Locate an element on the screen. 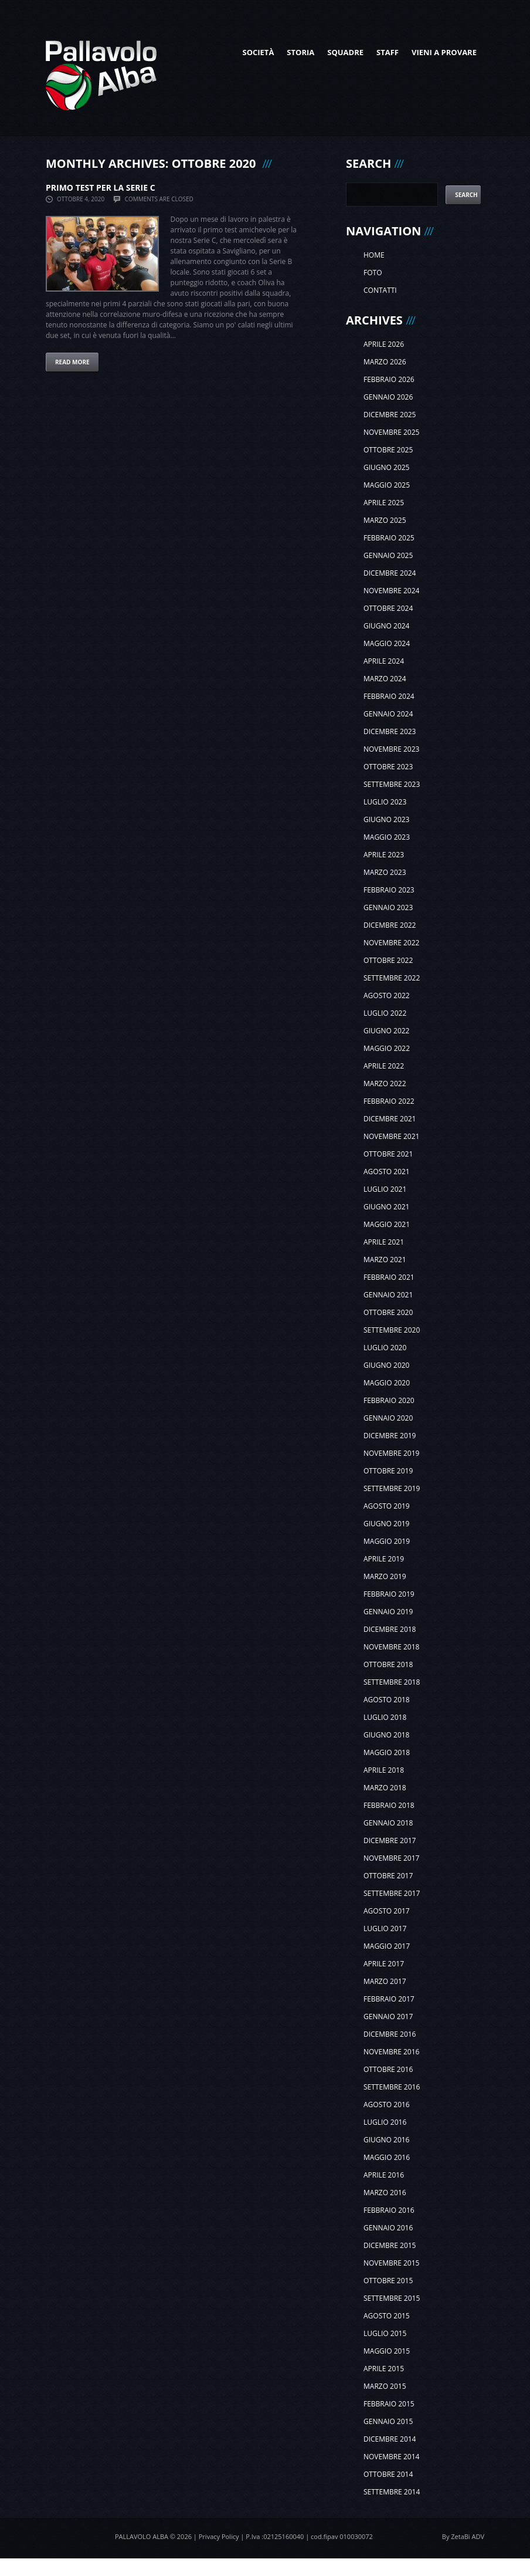 The width and height of the screenshot is (530, 2576). Squadre is located at coordinates (345, 52).